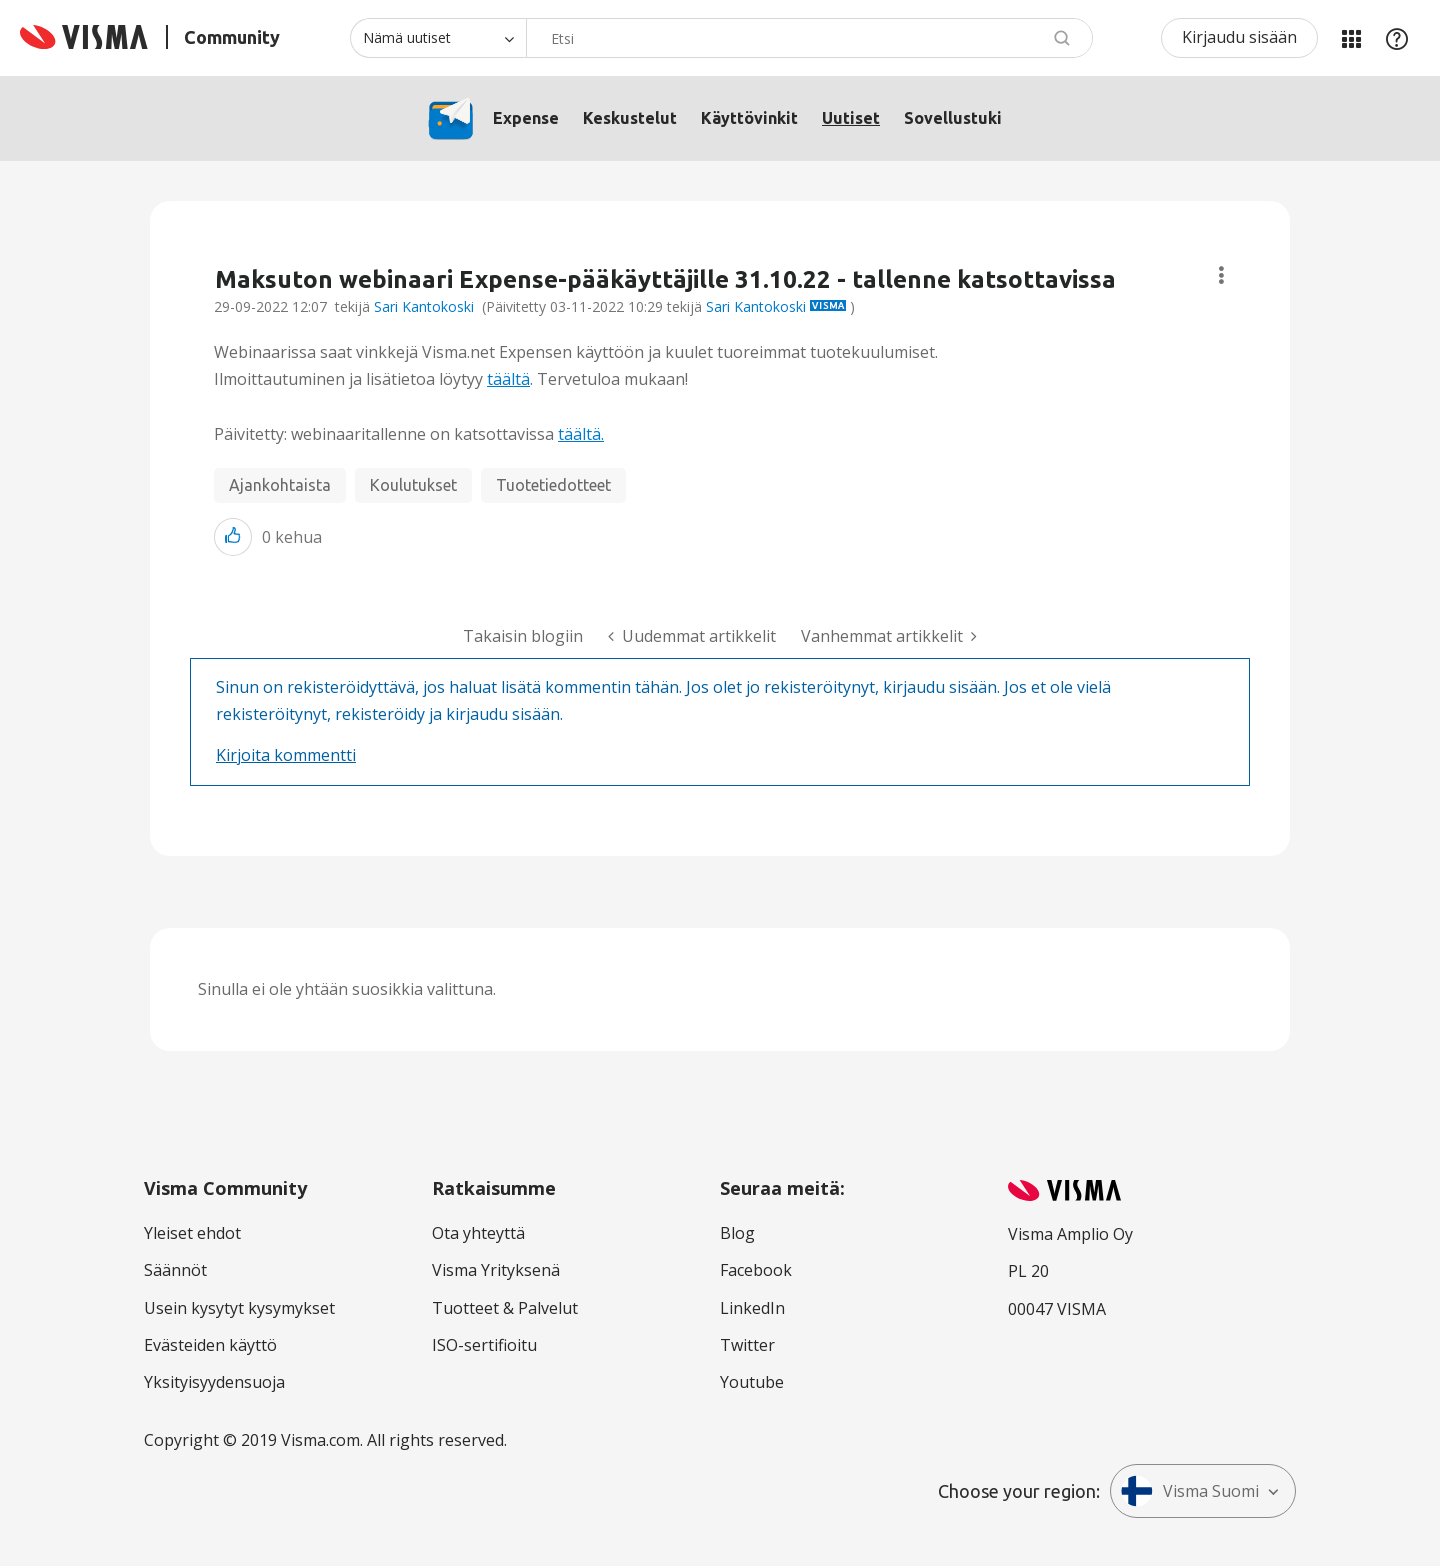 Image resolution: width=1440 pixels, height=1566 pixels. What do you see at coordinates (526, 118) in the screenshot?
I see `Expense` at bounding box center [526, 118].